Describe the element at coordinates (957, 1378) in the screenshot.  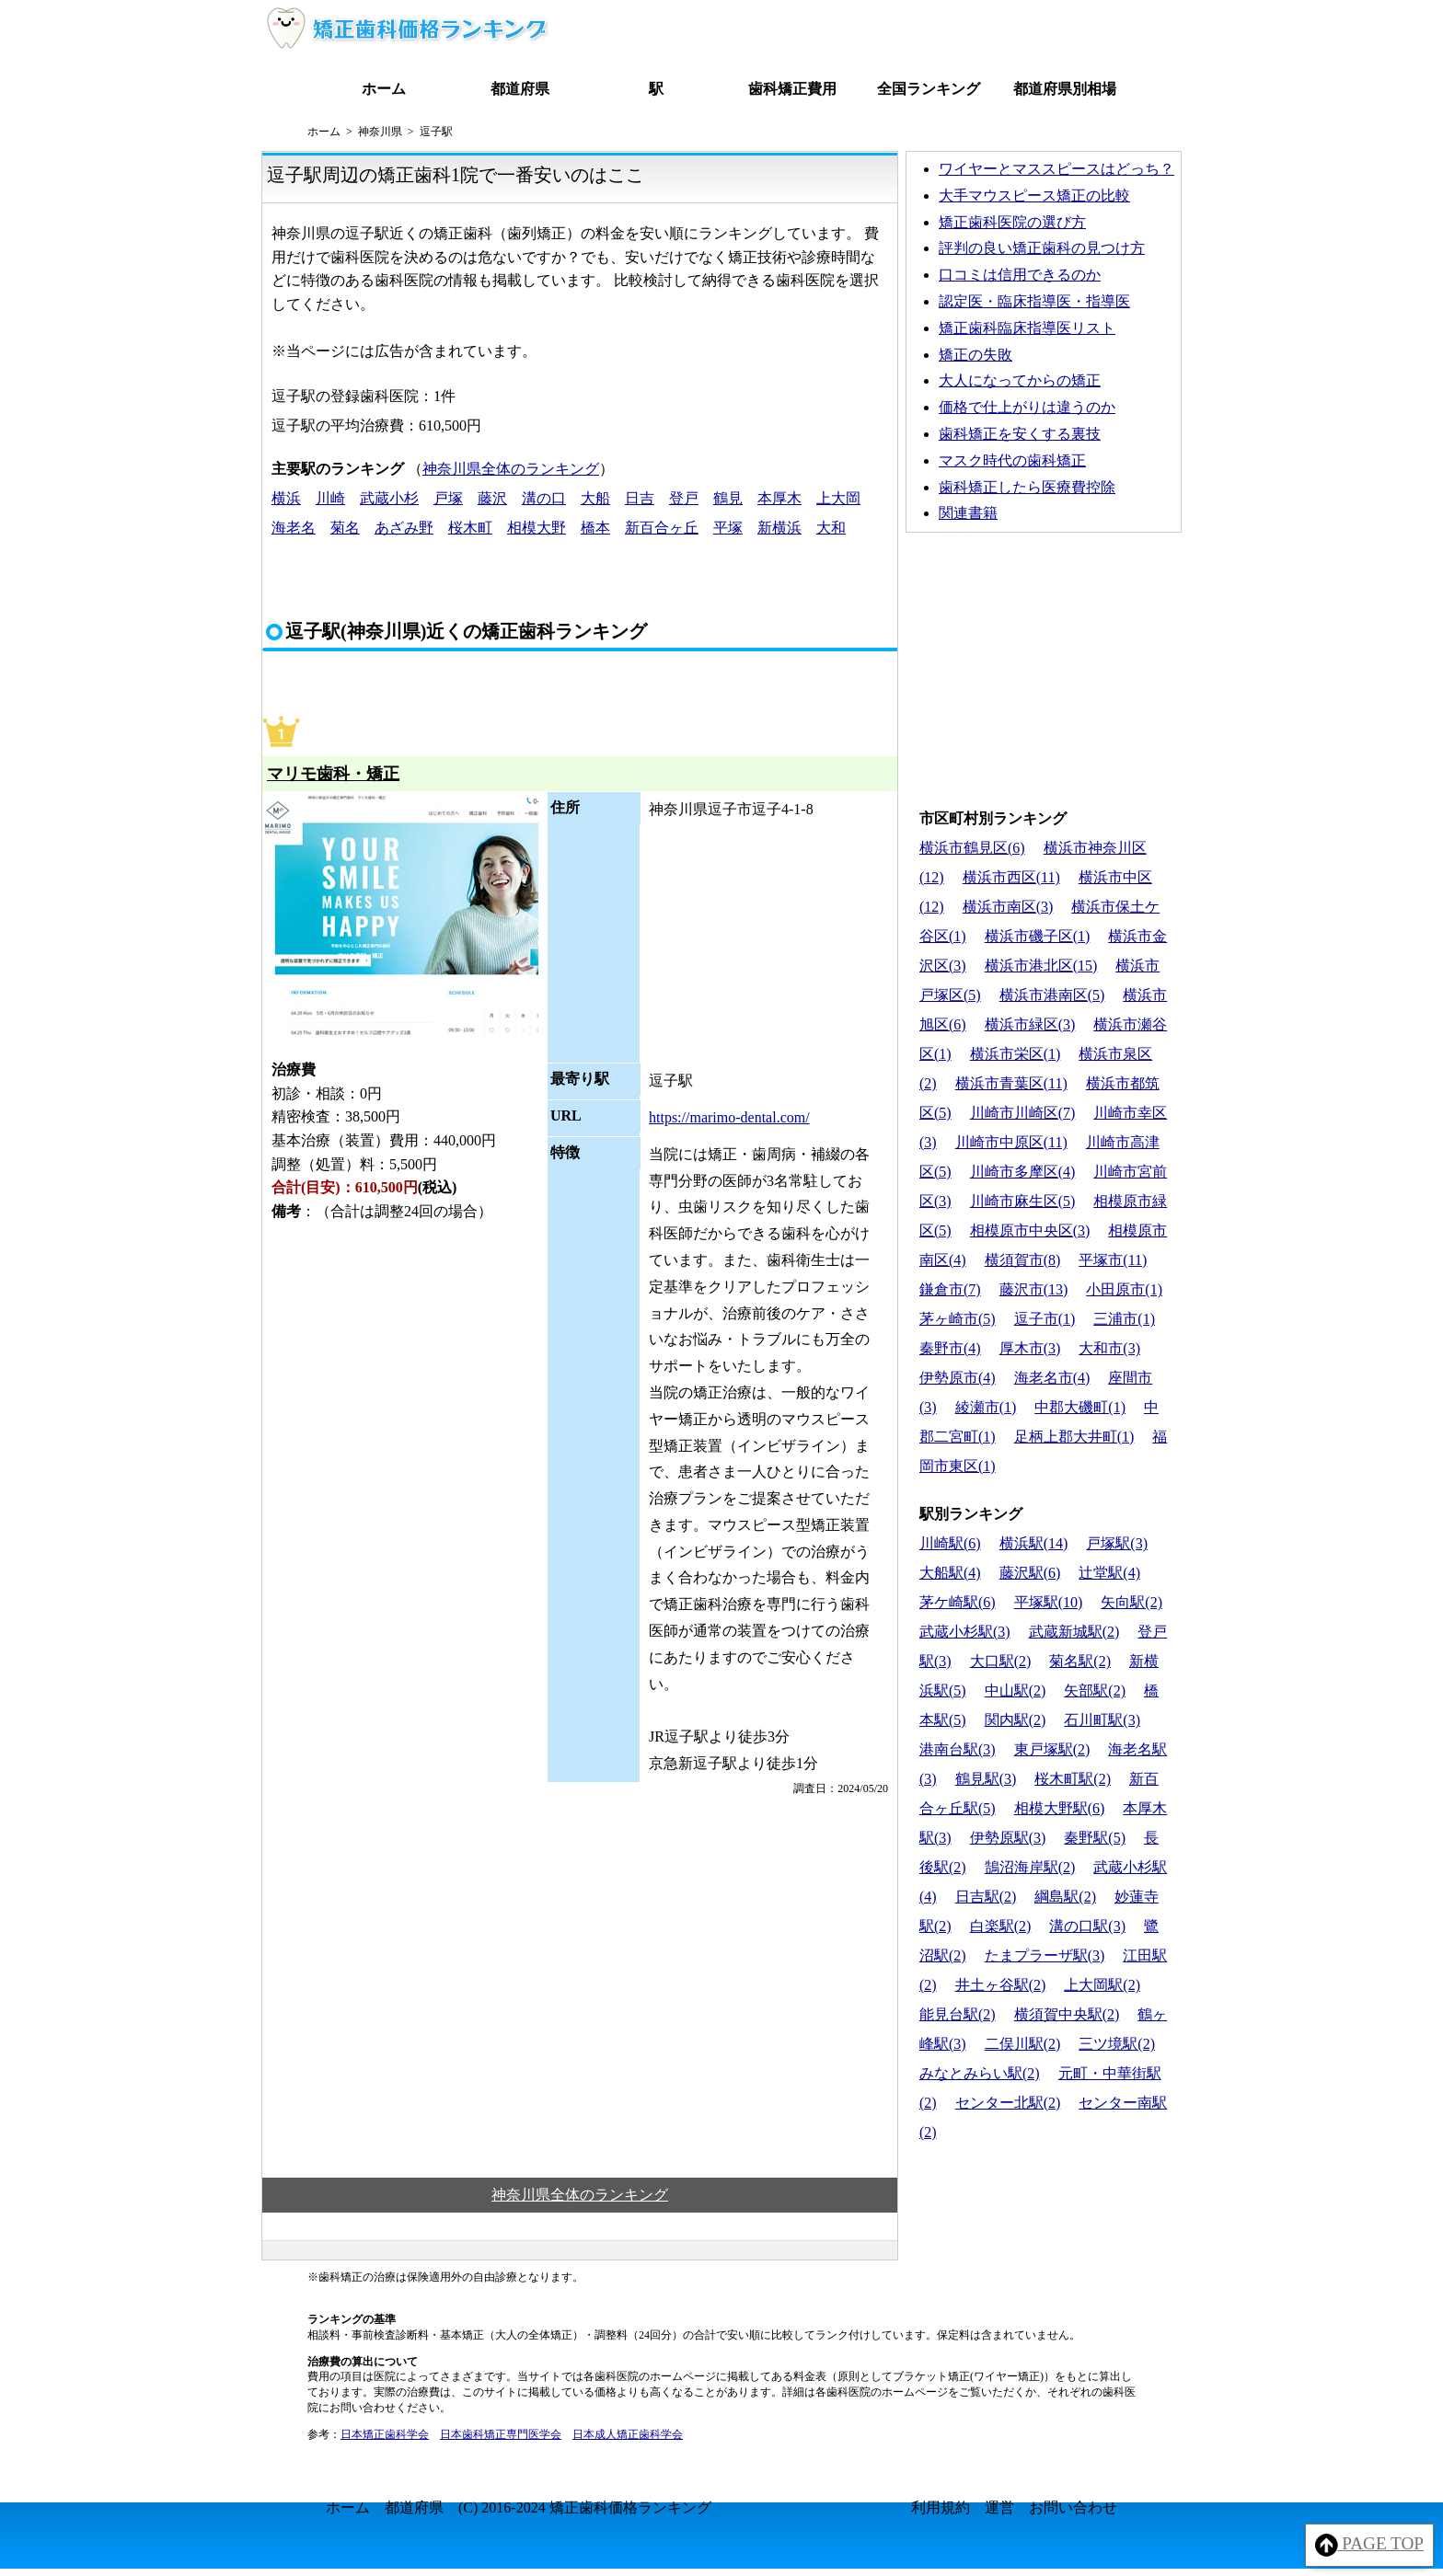
I see `伊勢原市(4)` at that location.